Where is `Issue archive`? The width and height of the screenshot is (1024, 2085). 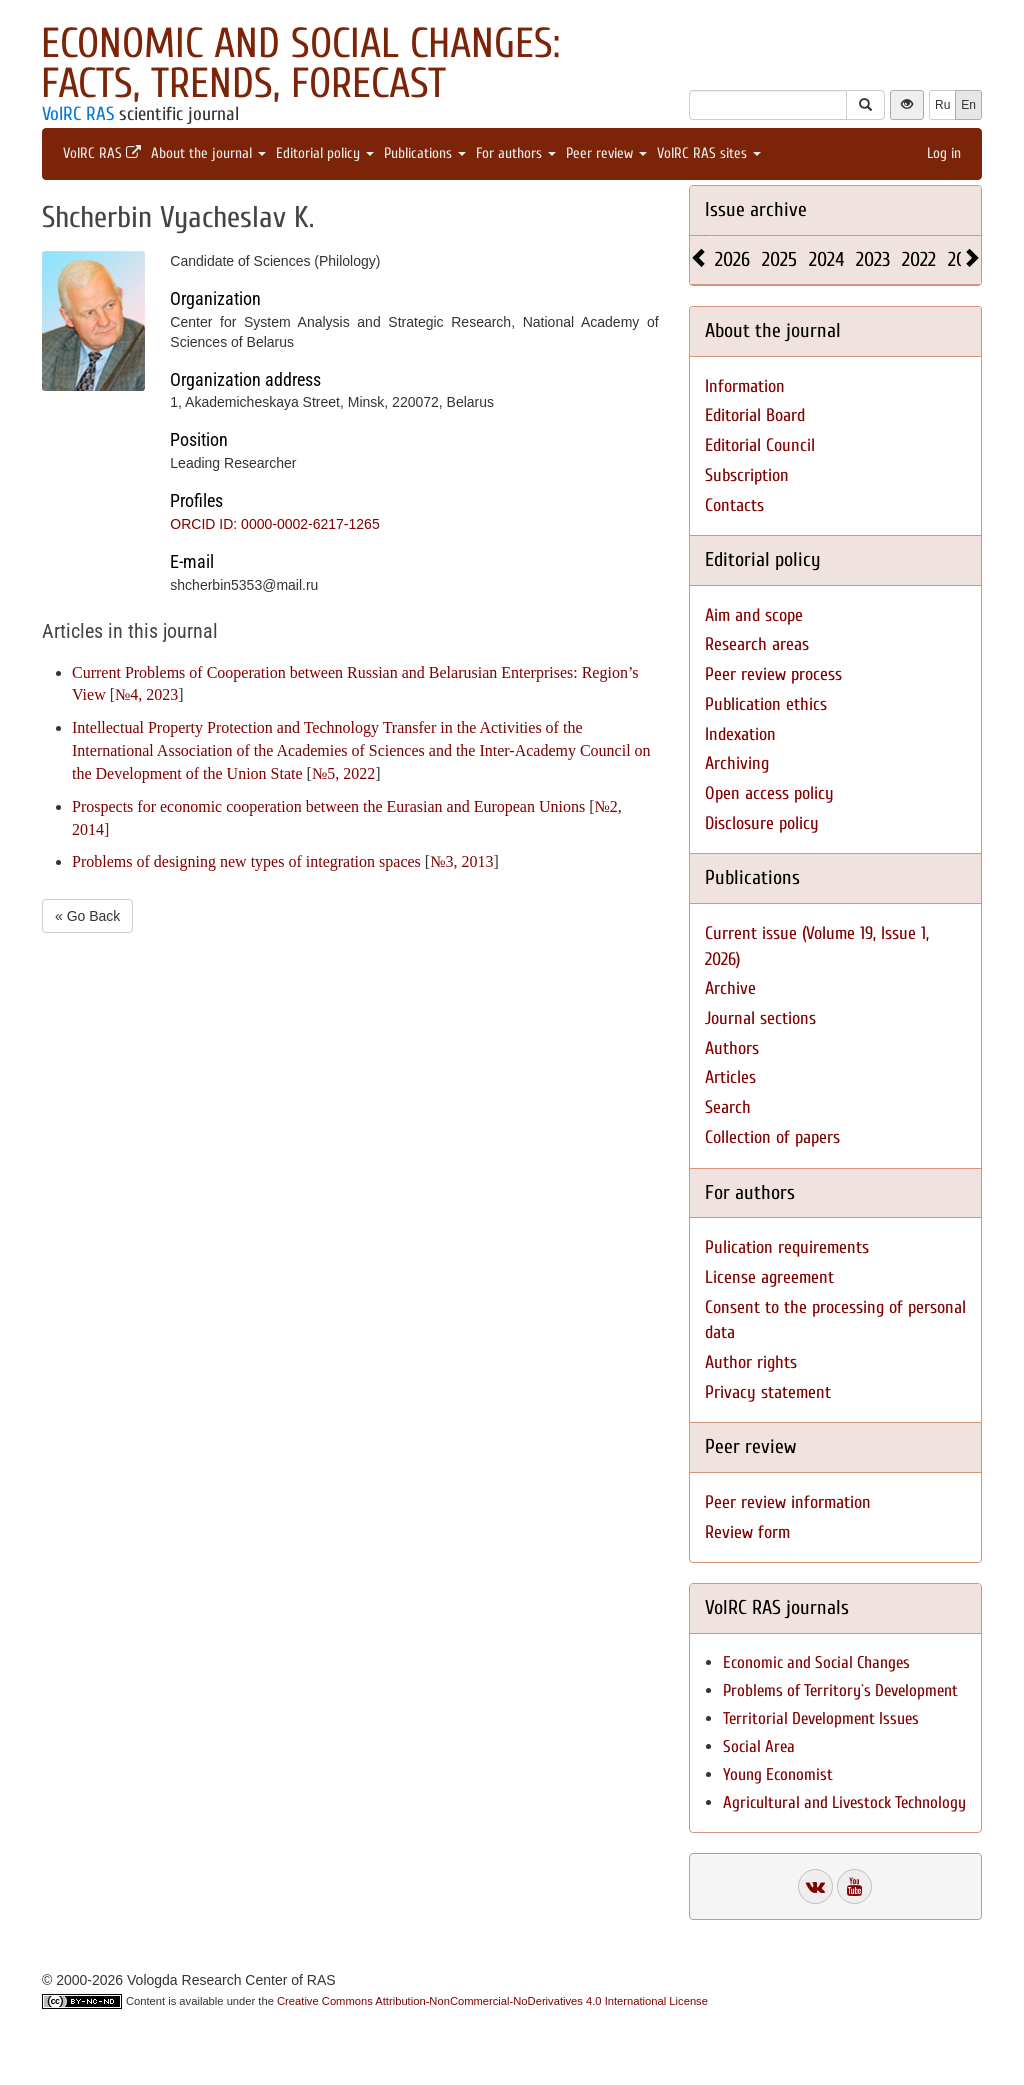
Issue archive is located at coordinates (756, 209).